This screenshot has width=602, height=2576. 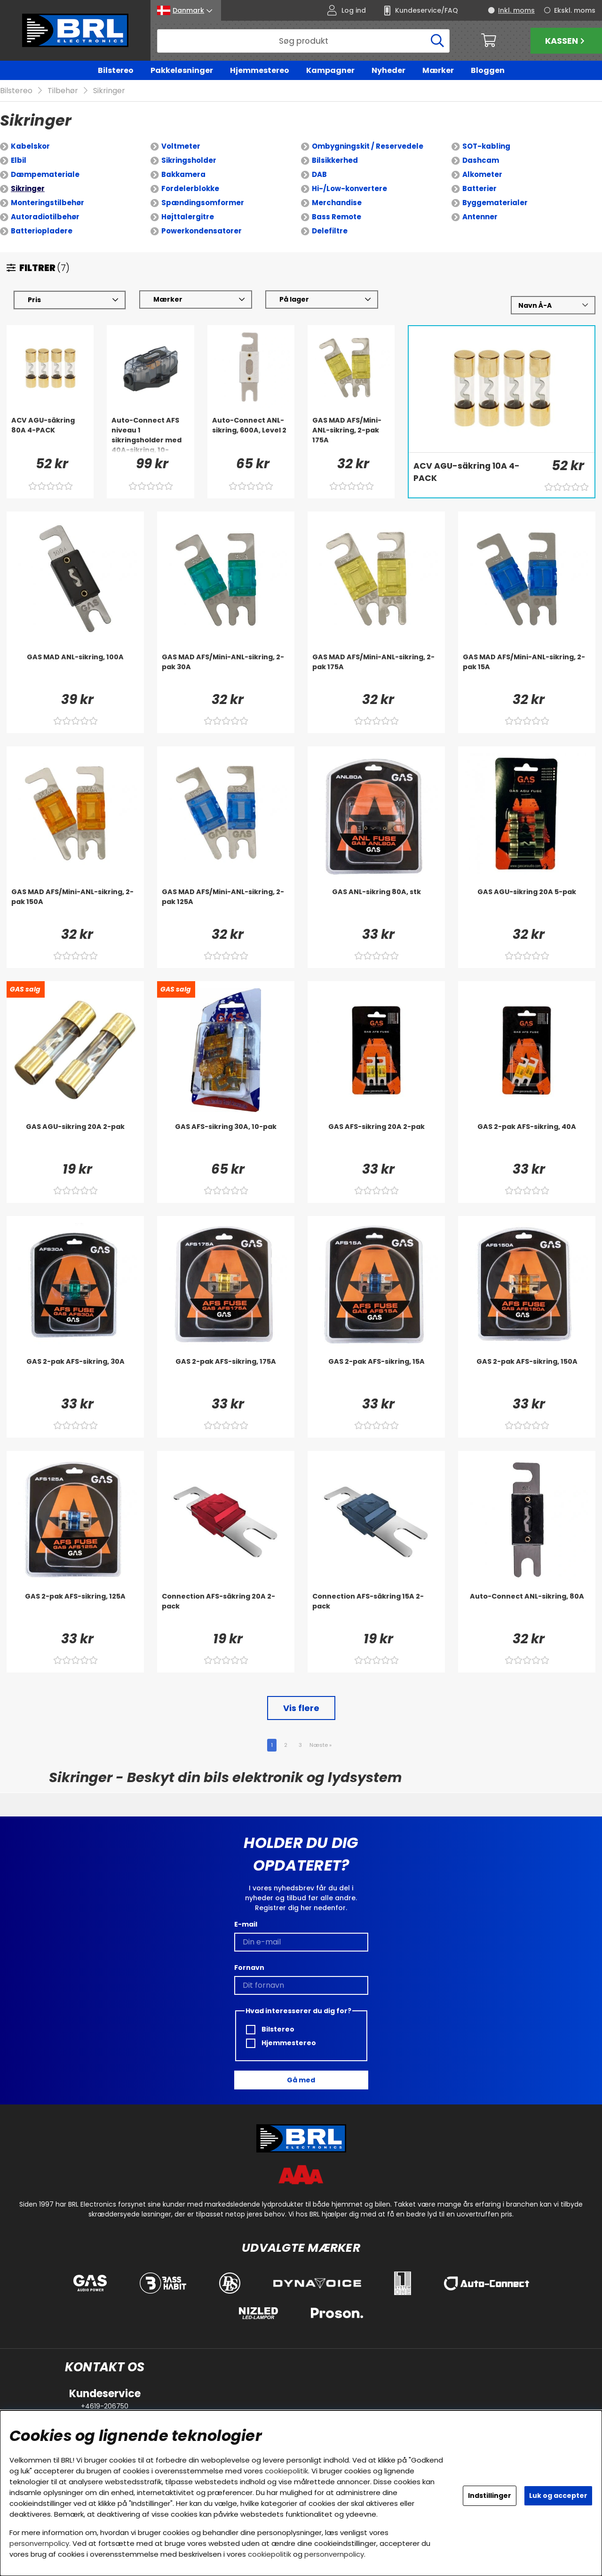 What do you see at coordinates (47, 203) in the screenshot?
I see `Monteringstilbehør` at bounding box center [47, 203].